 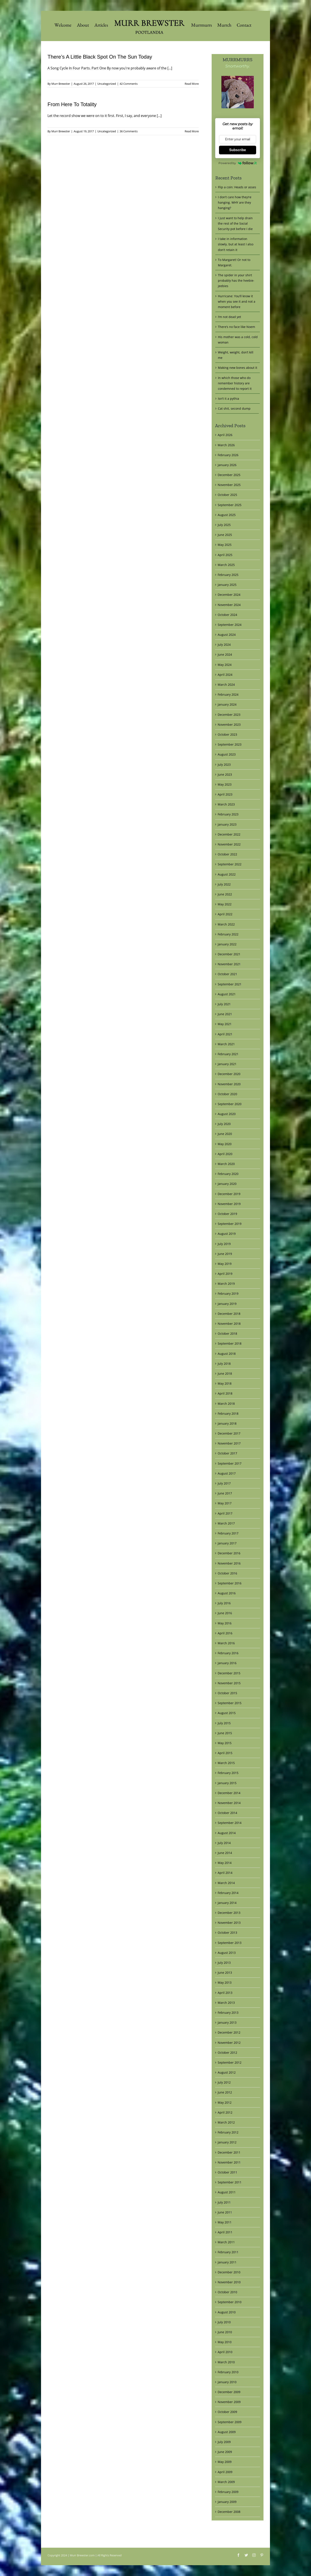 What do you see at coordinates (226, 1164) in the screenshot?
I see `March 2020` at bounding box center [226, 1164].